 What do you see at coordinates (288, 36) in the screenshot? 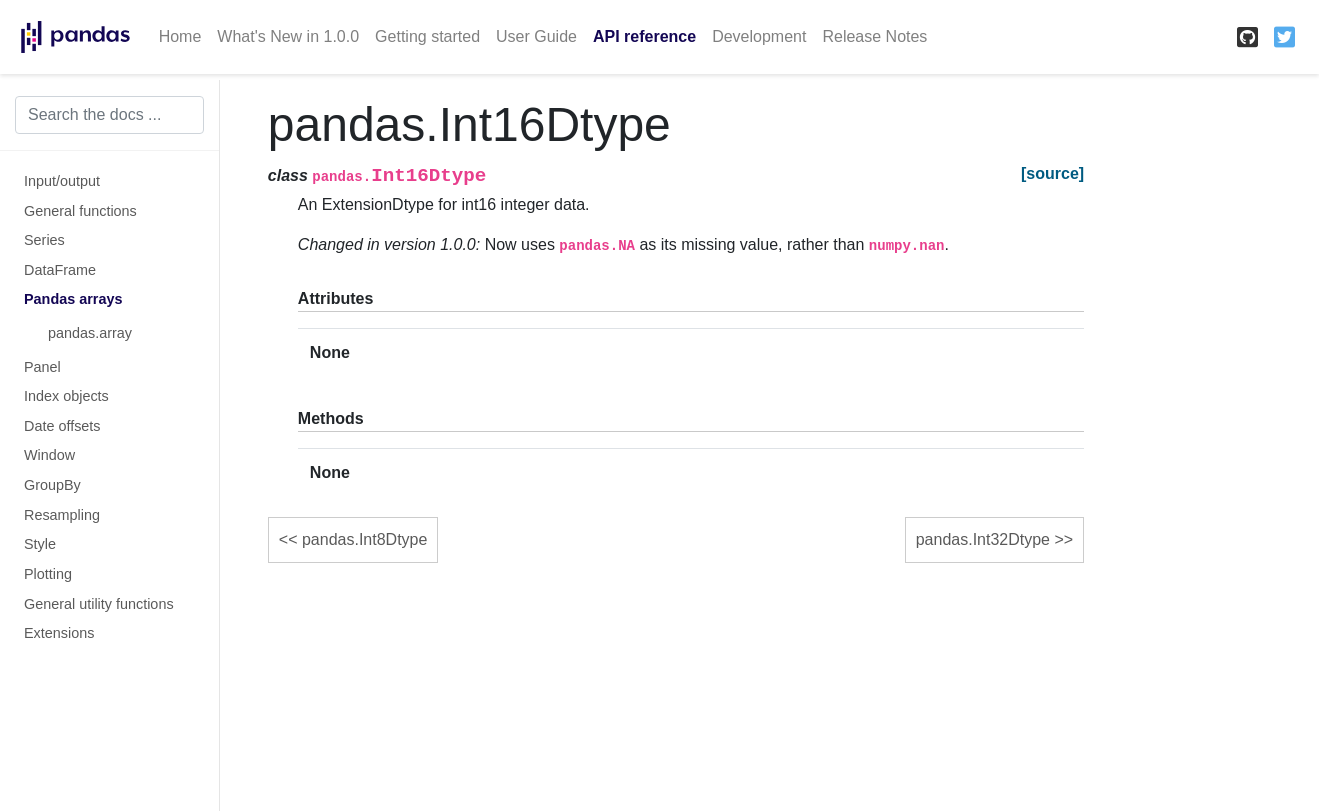
I see `What's New in 1.0.0` at bounding box center [288, 36].